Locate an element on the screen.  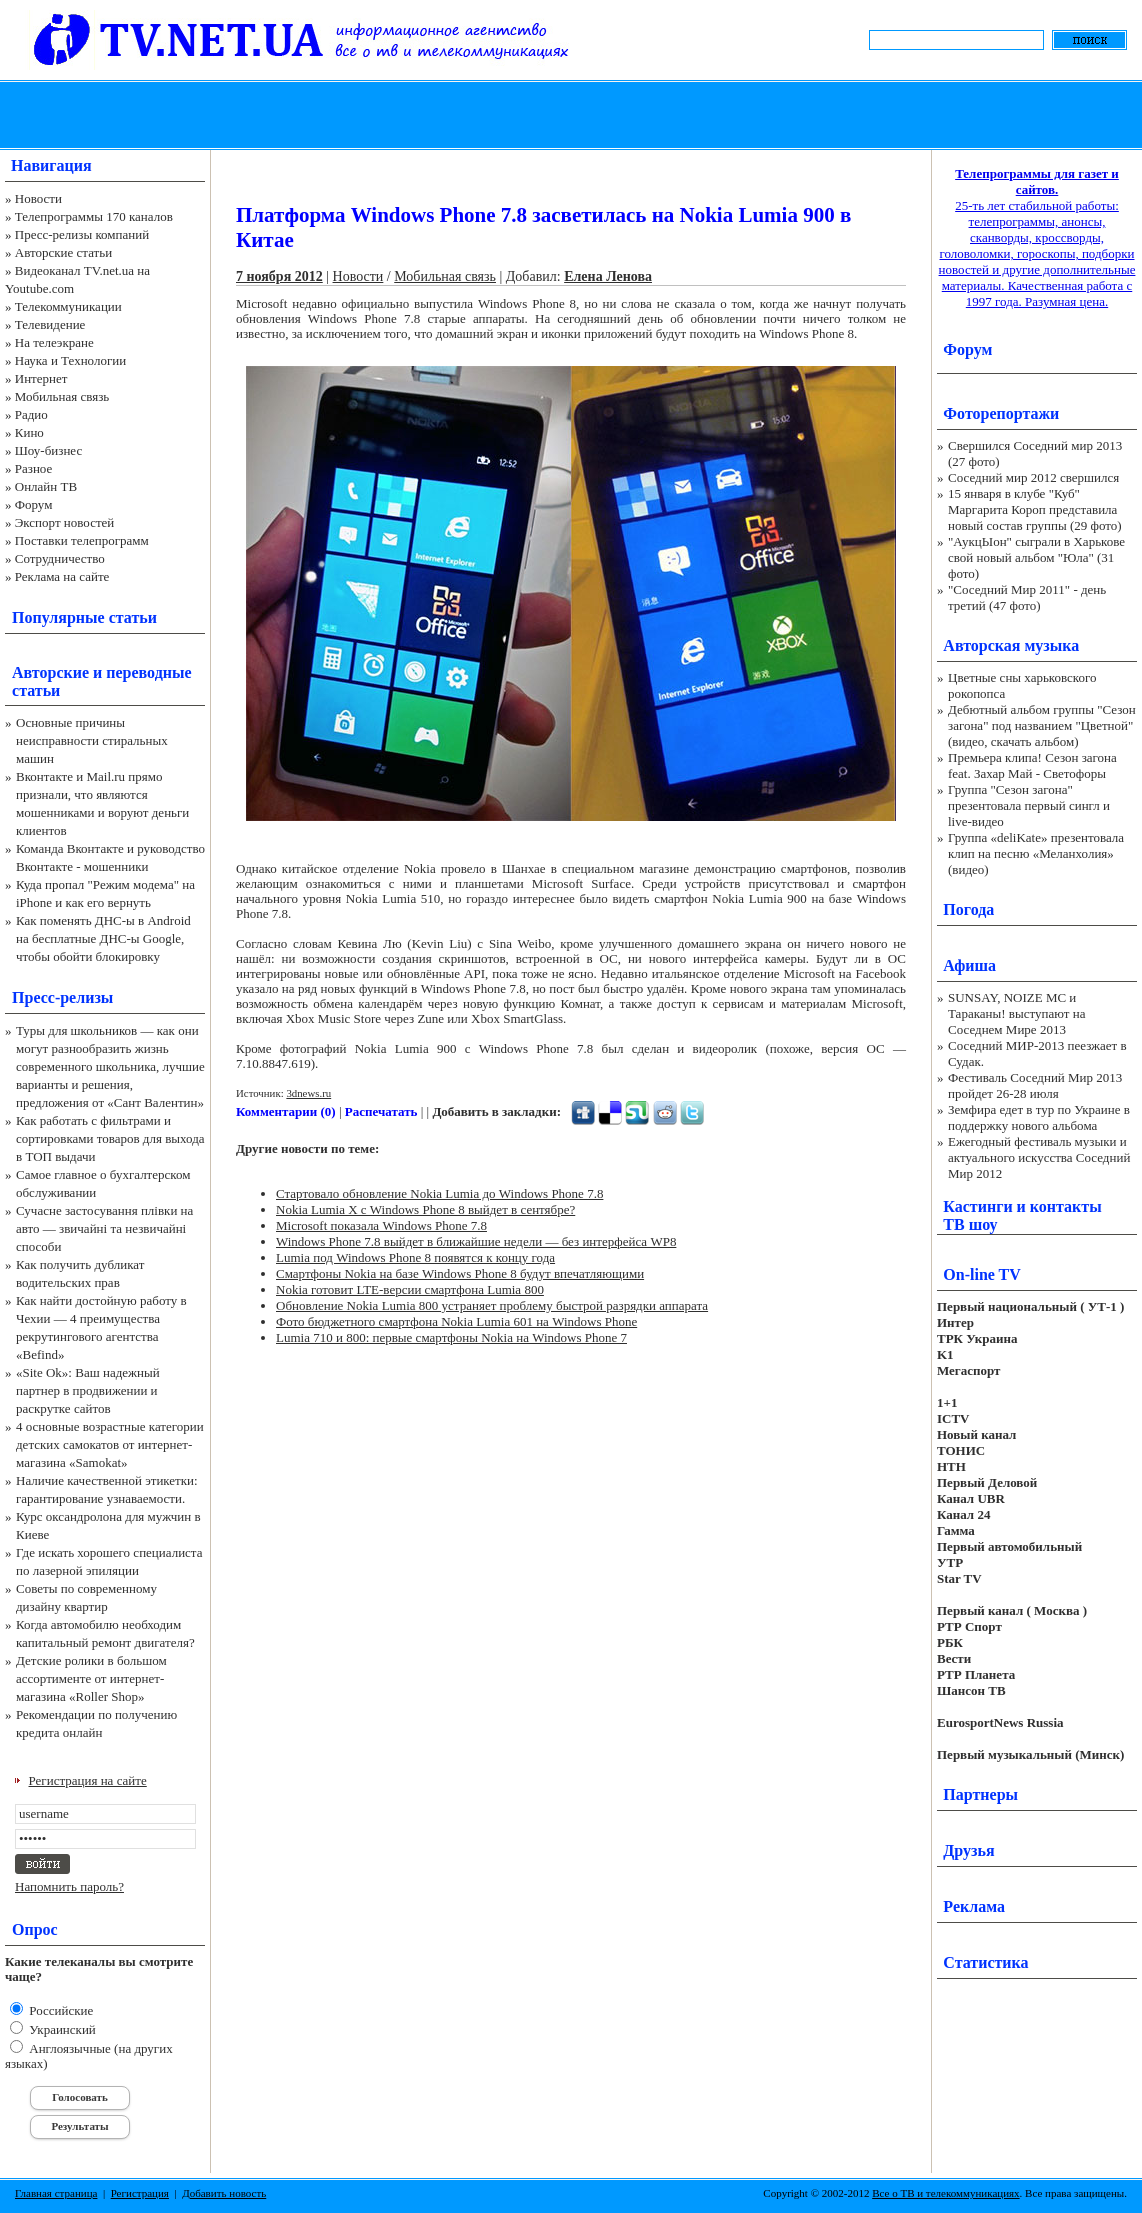
Фоторепортажи is located at coordinates (1001, 413).